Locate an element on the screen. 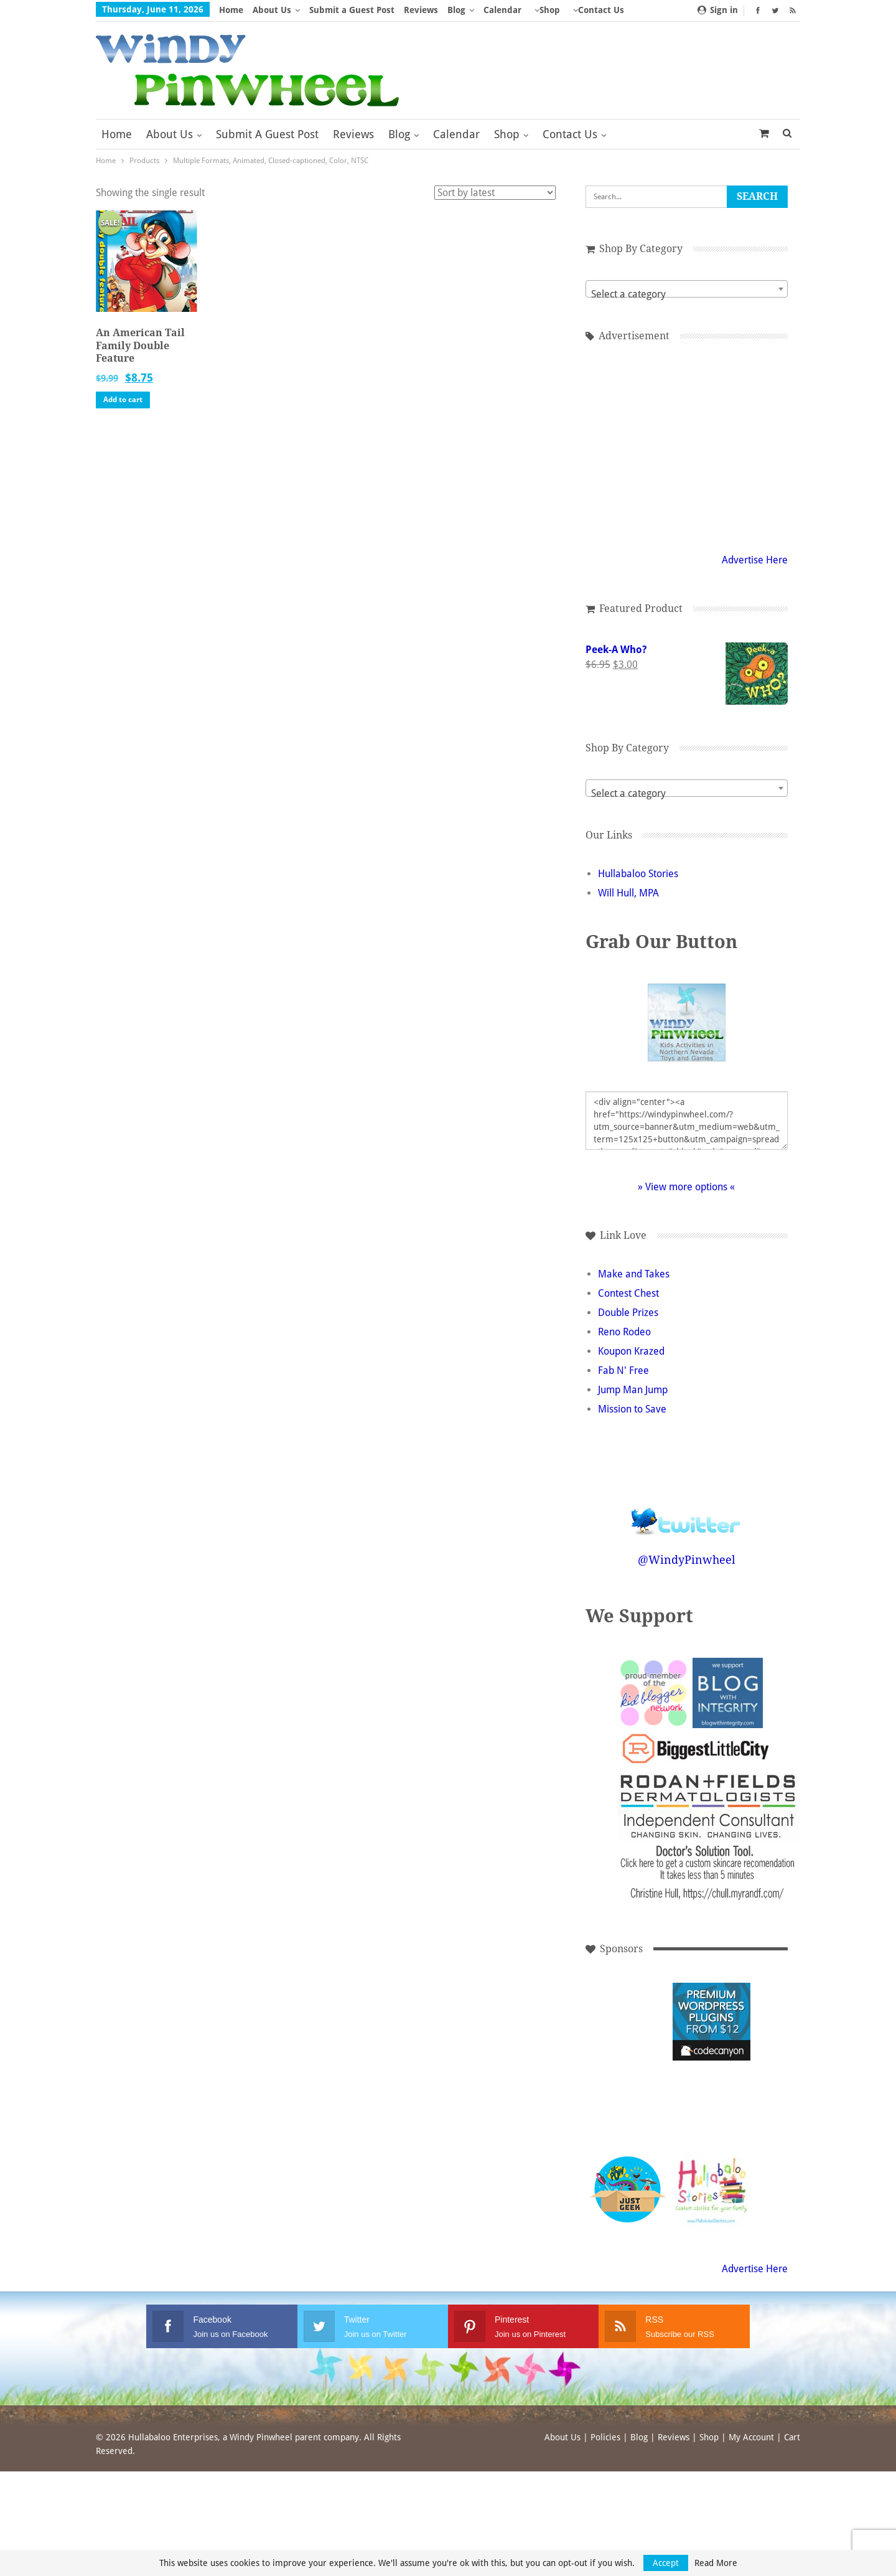 This screenshot has width=896, height=2576. Shop is located at coordinates (507, 134).